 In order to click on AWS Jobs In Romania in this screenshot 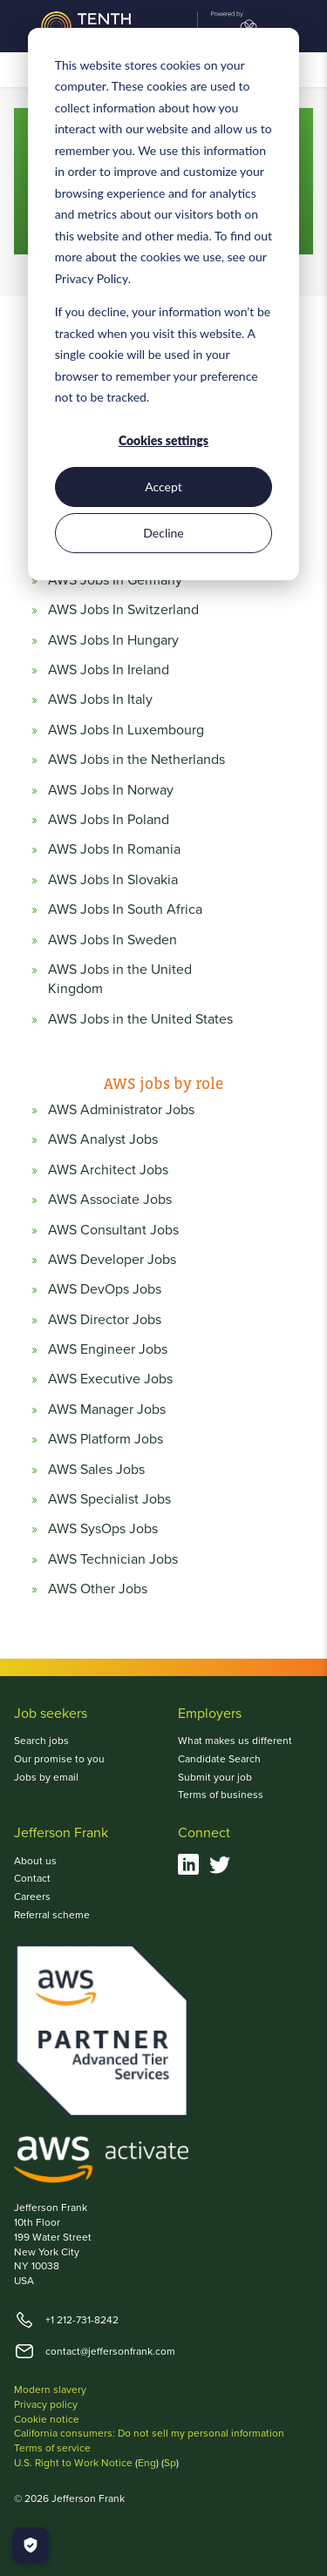, I will do `click(114, 849)`.